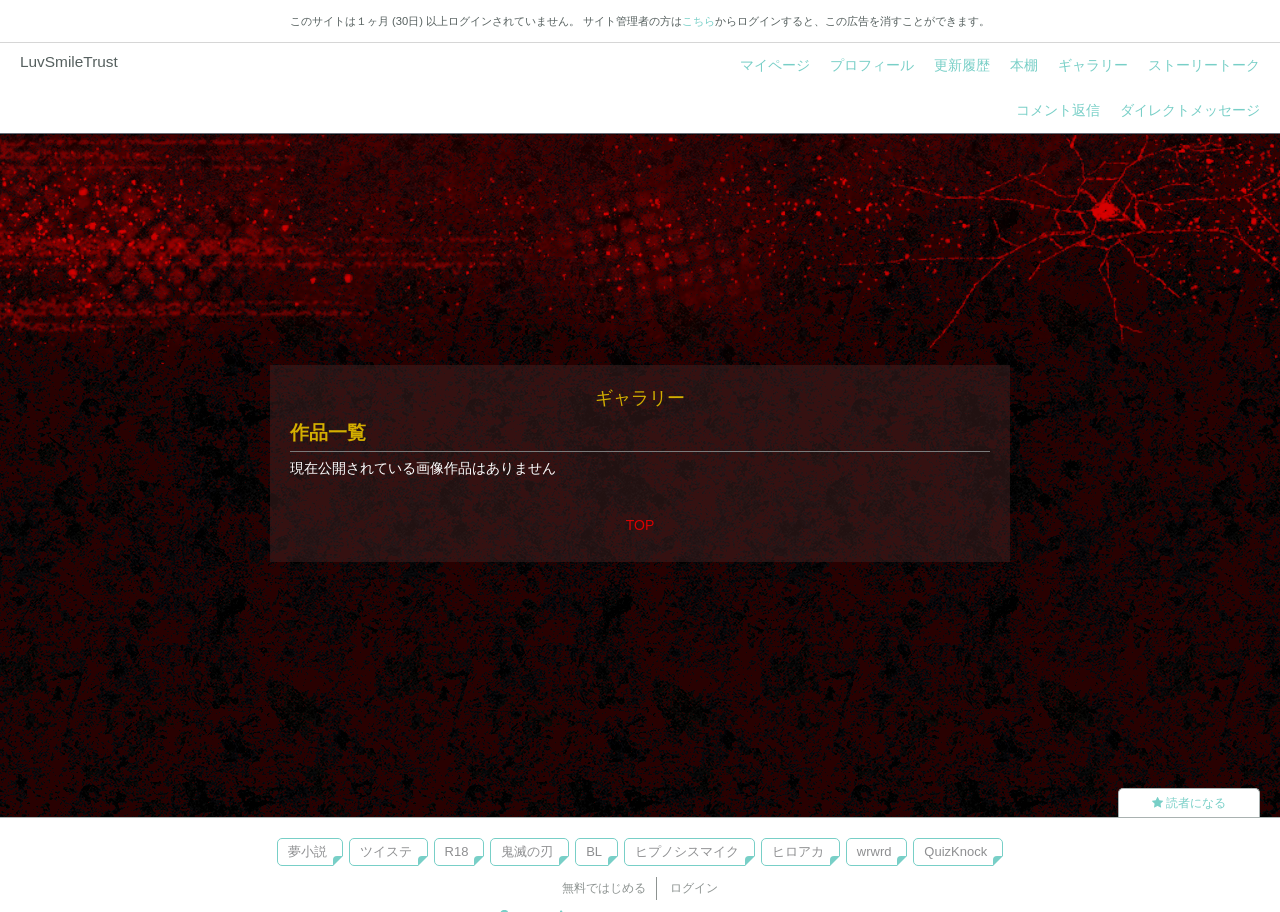  Describe the element at coordinates (962, 65) in the screenshot. I see `更新履歴` at that location.